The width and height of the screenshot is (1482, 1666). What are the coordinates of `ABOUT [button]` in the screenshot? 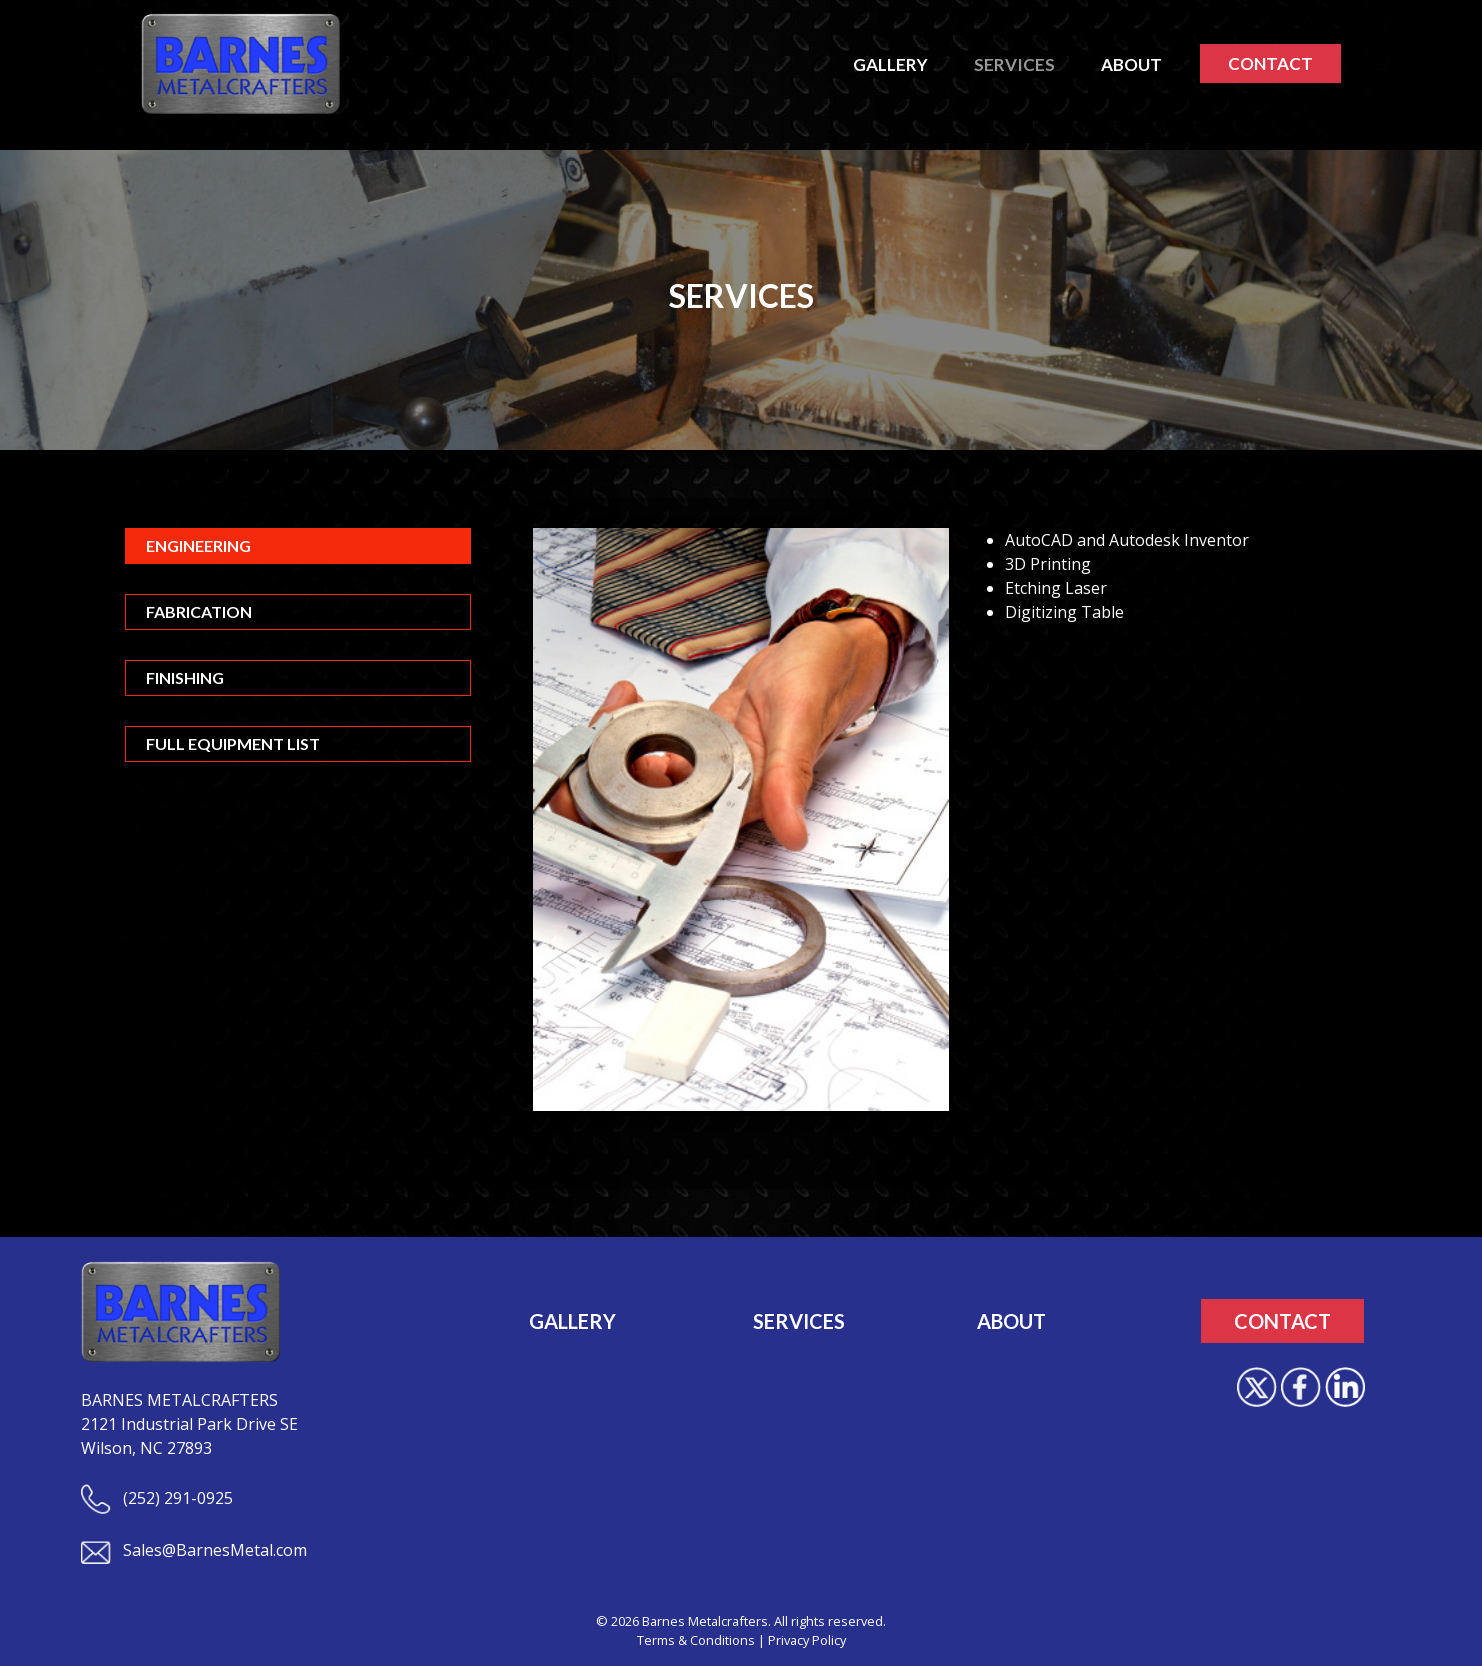 It's located at (1131, 64).